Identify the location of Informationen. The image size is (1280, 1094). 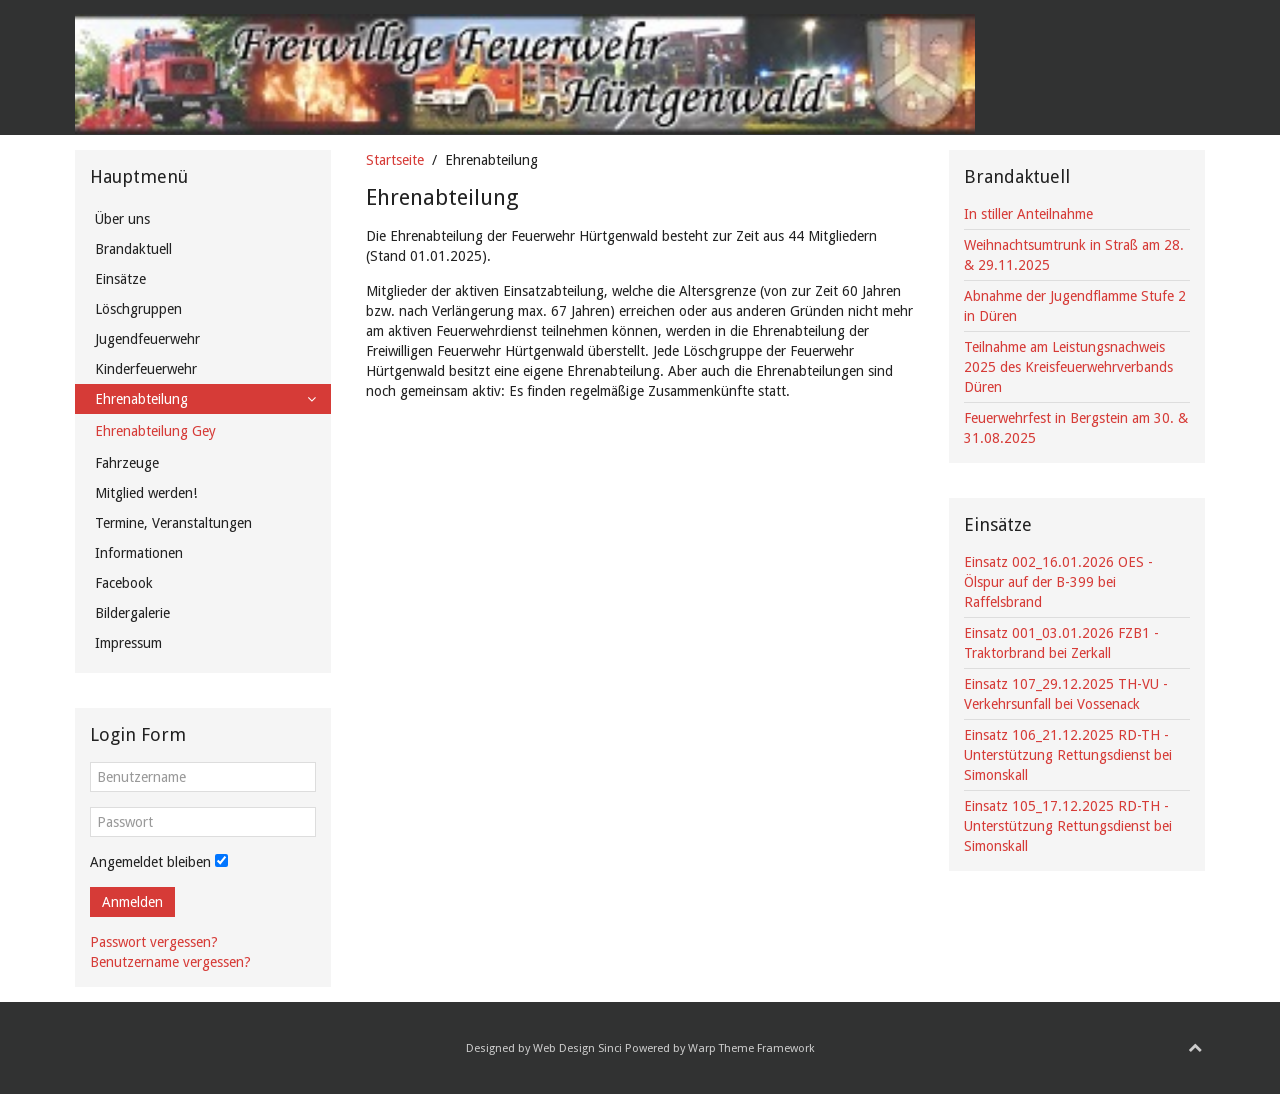
(139, 553).